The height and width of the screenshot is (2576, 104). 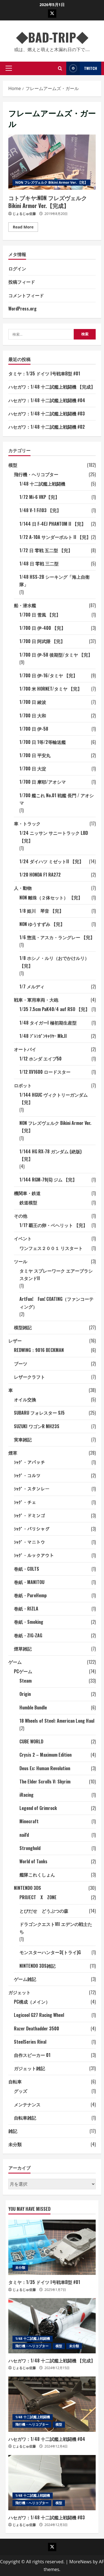 I want to click on Legend of Grimrock, so click(x=38, y=1808).